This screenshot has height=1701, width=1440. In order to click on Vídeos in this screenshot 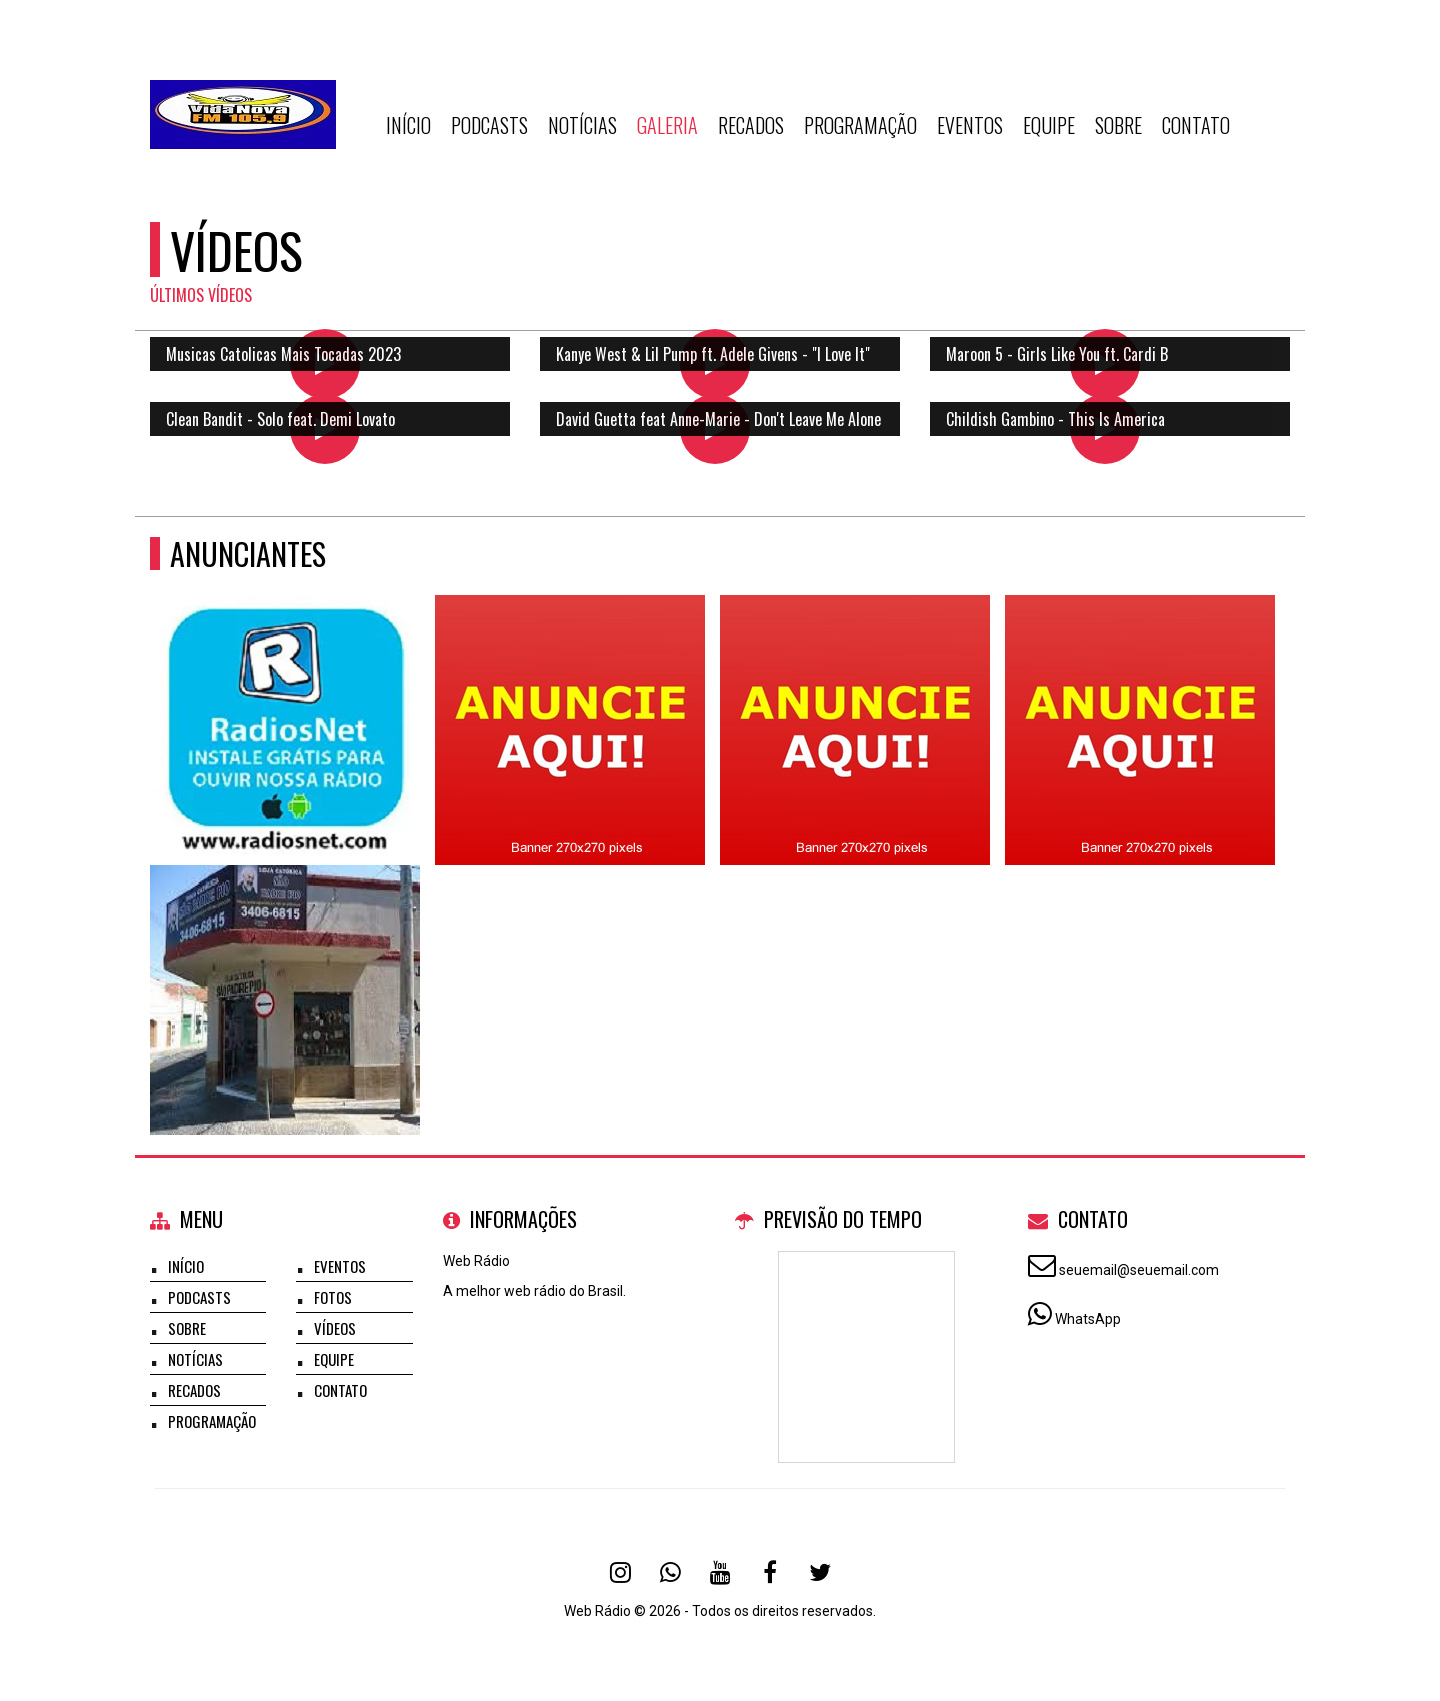, I will do `click(335, 1328)`.